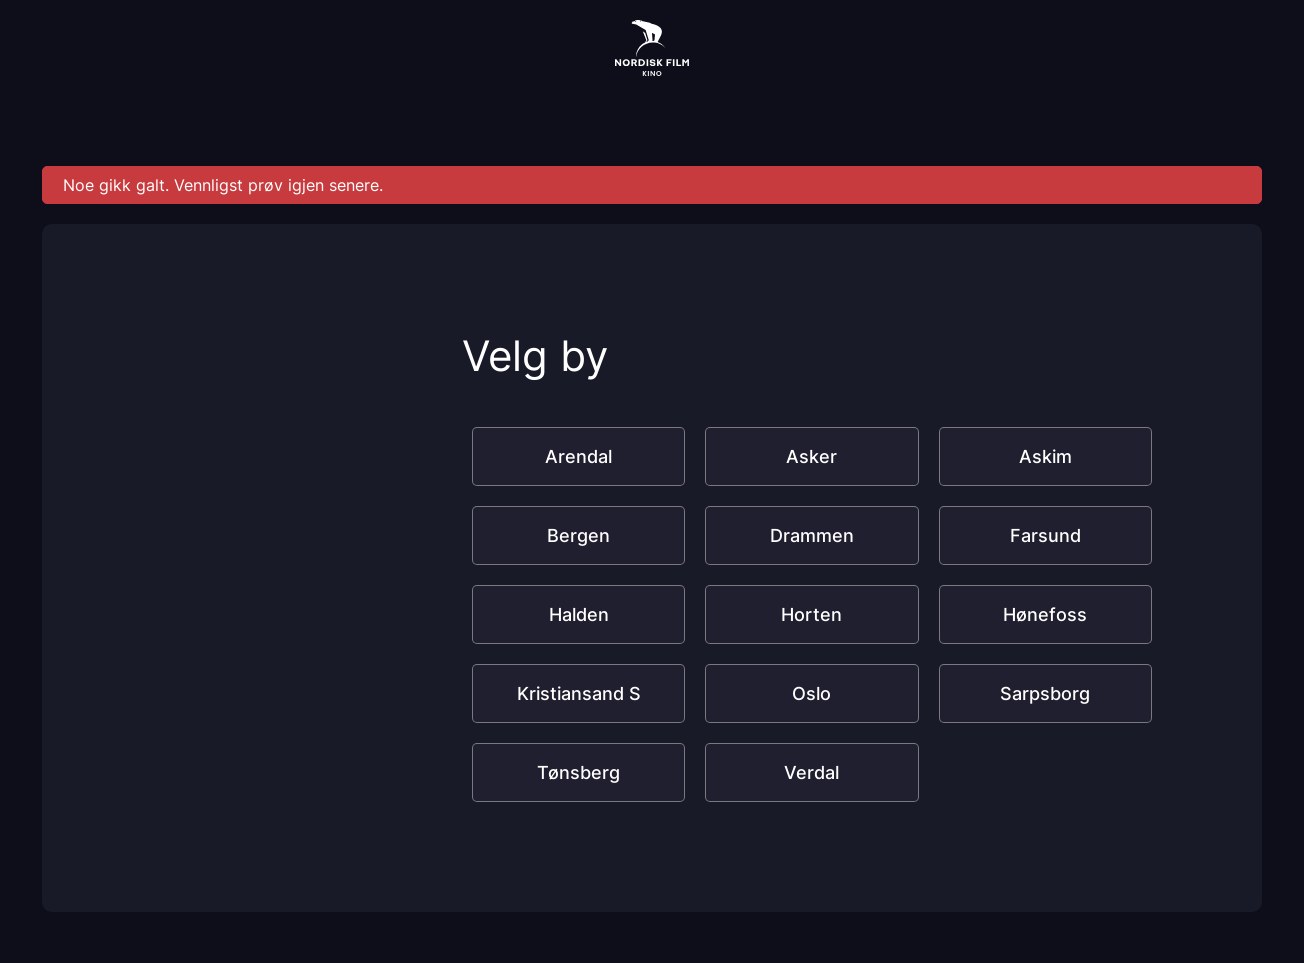 The image size is (1304, 963). I want to click on Kristiansand S, so click(579, 693).